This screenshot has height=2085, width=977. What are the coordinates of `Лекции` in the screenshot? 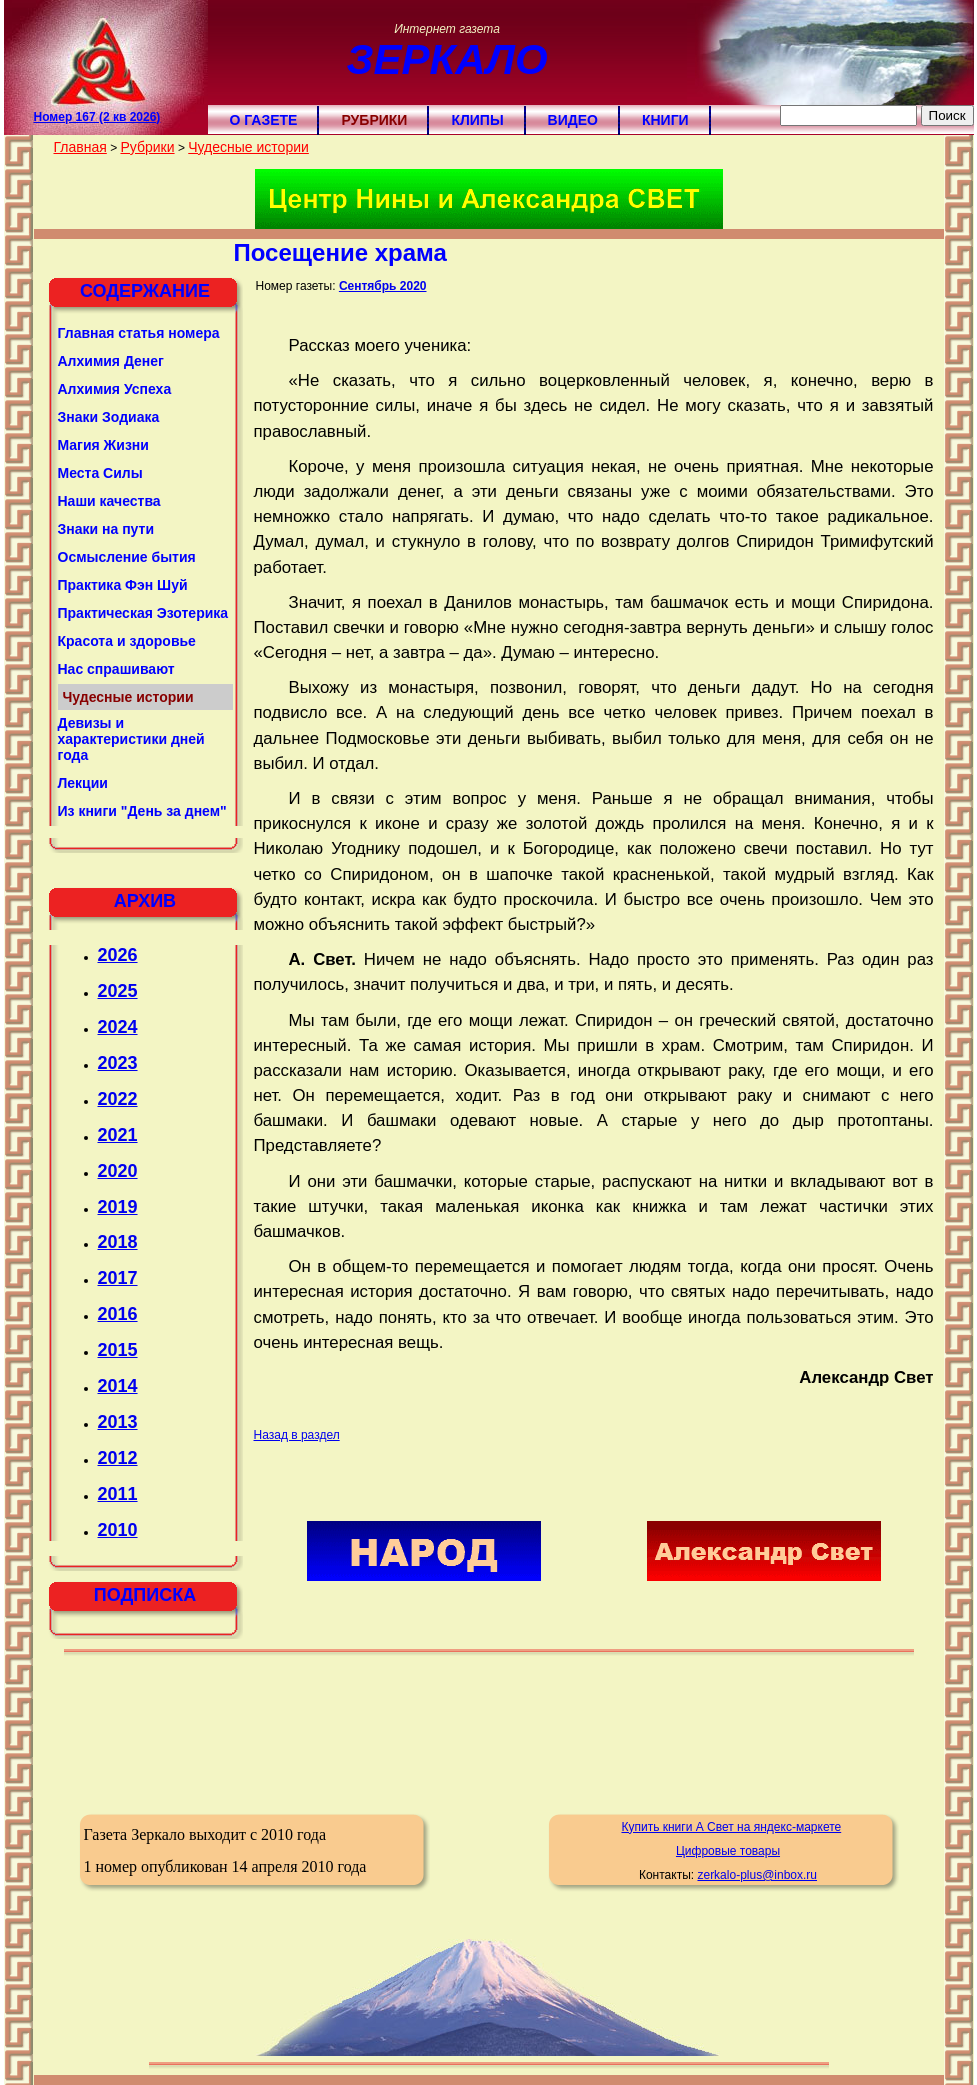 It's located at (83, 783).